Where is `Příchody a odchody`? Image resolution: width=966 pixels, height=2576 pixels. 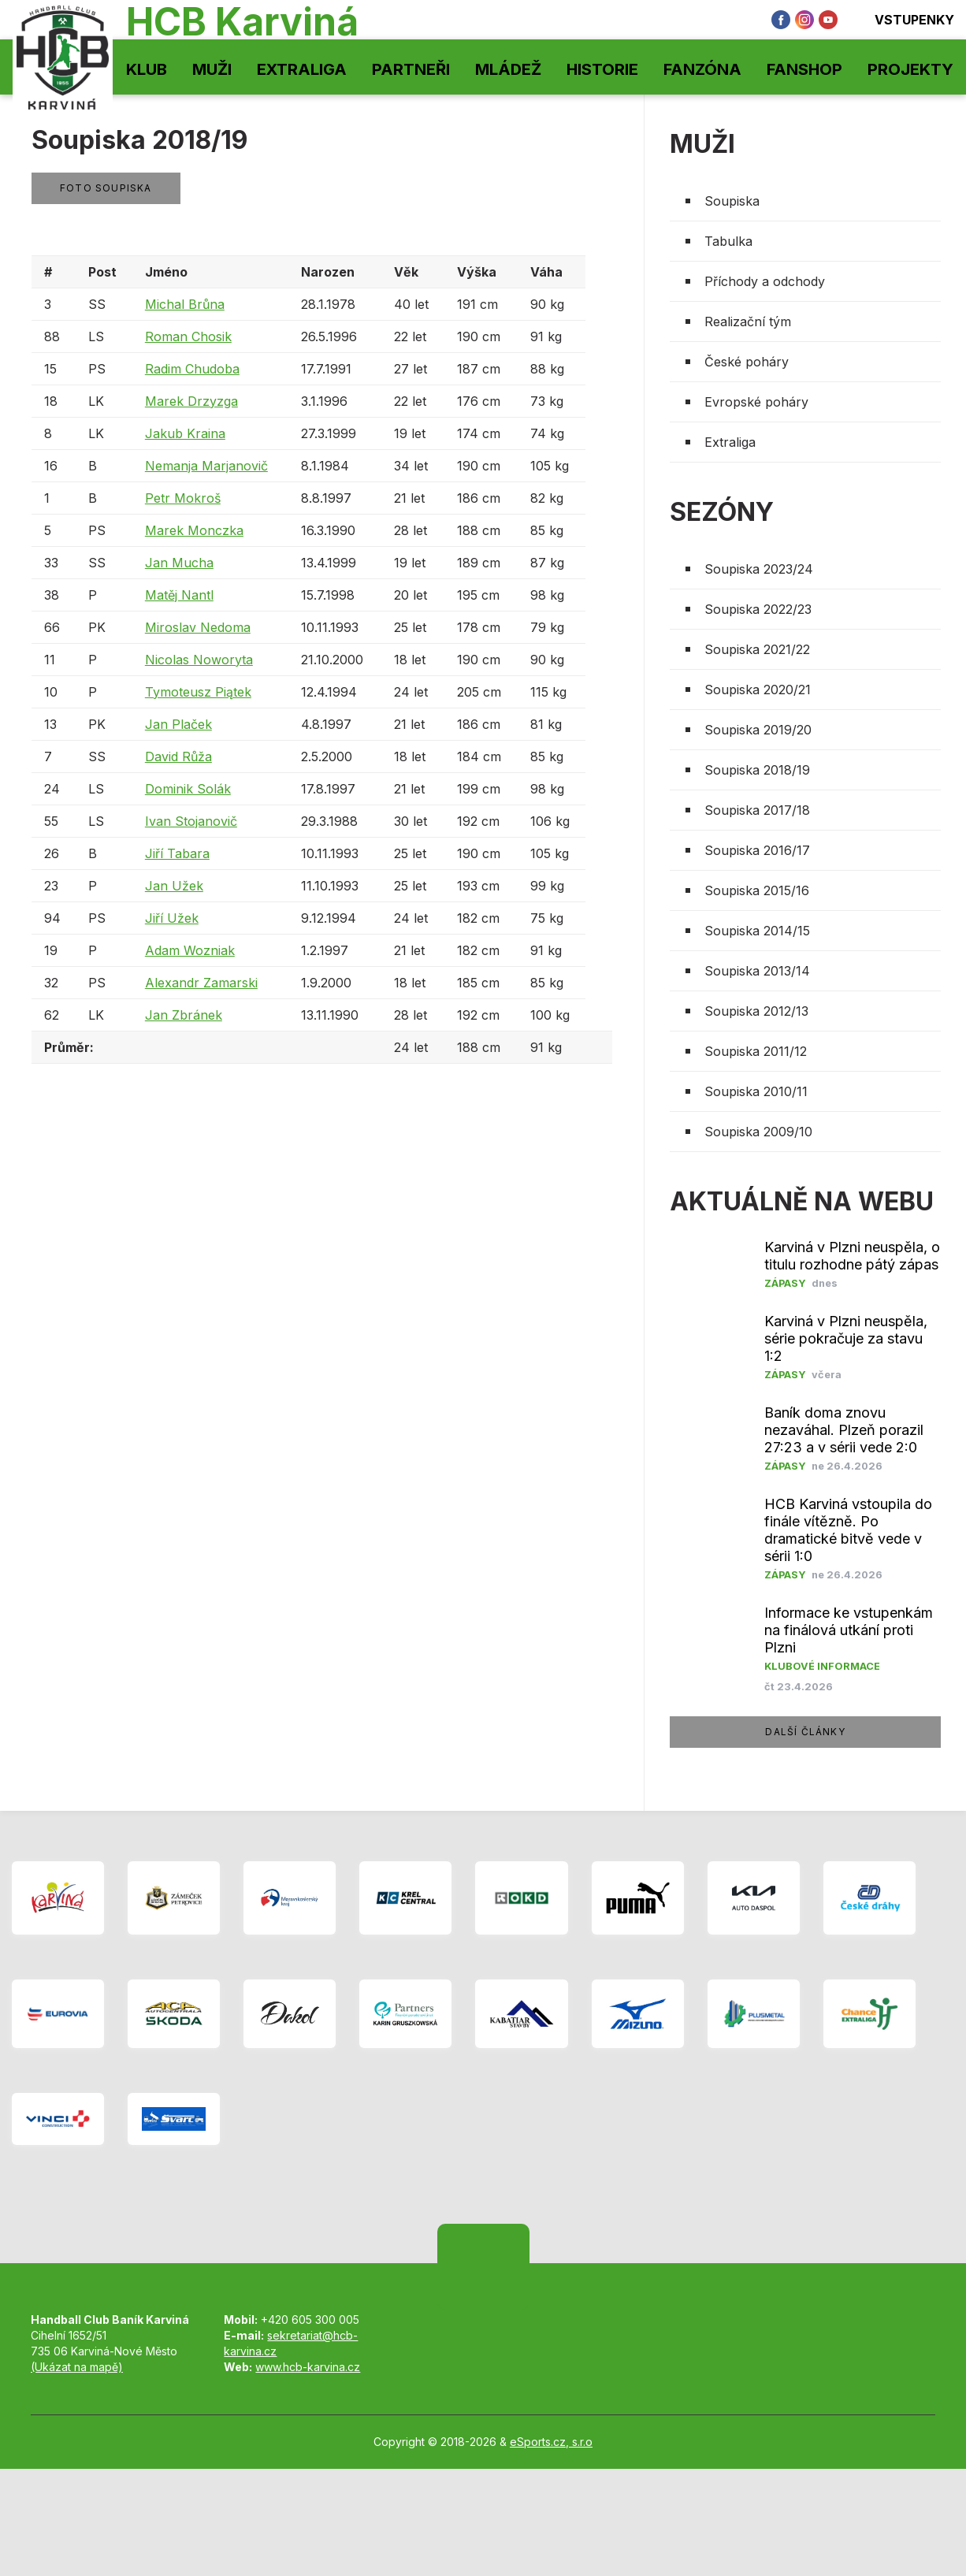
Příchody a odchody is located at coordinates (764, 281).